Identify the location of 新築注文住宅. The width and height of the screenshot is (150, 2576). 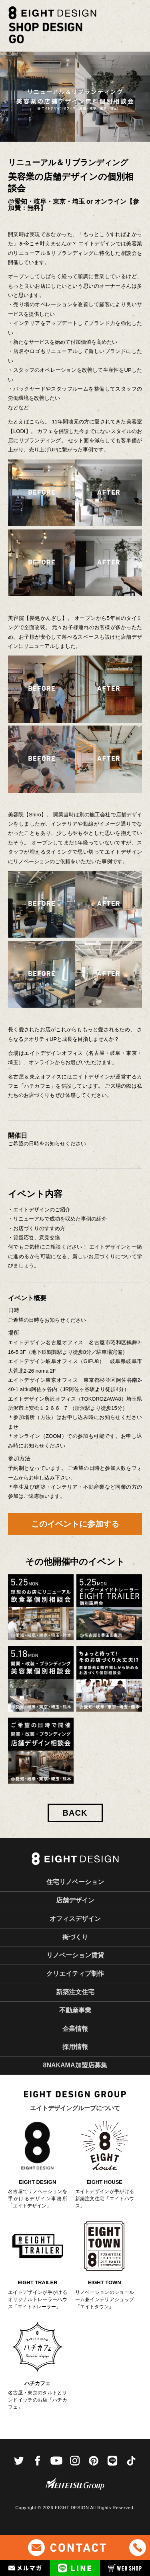
(75, 1992).